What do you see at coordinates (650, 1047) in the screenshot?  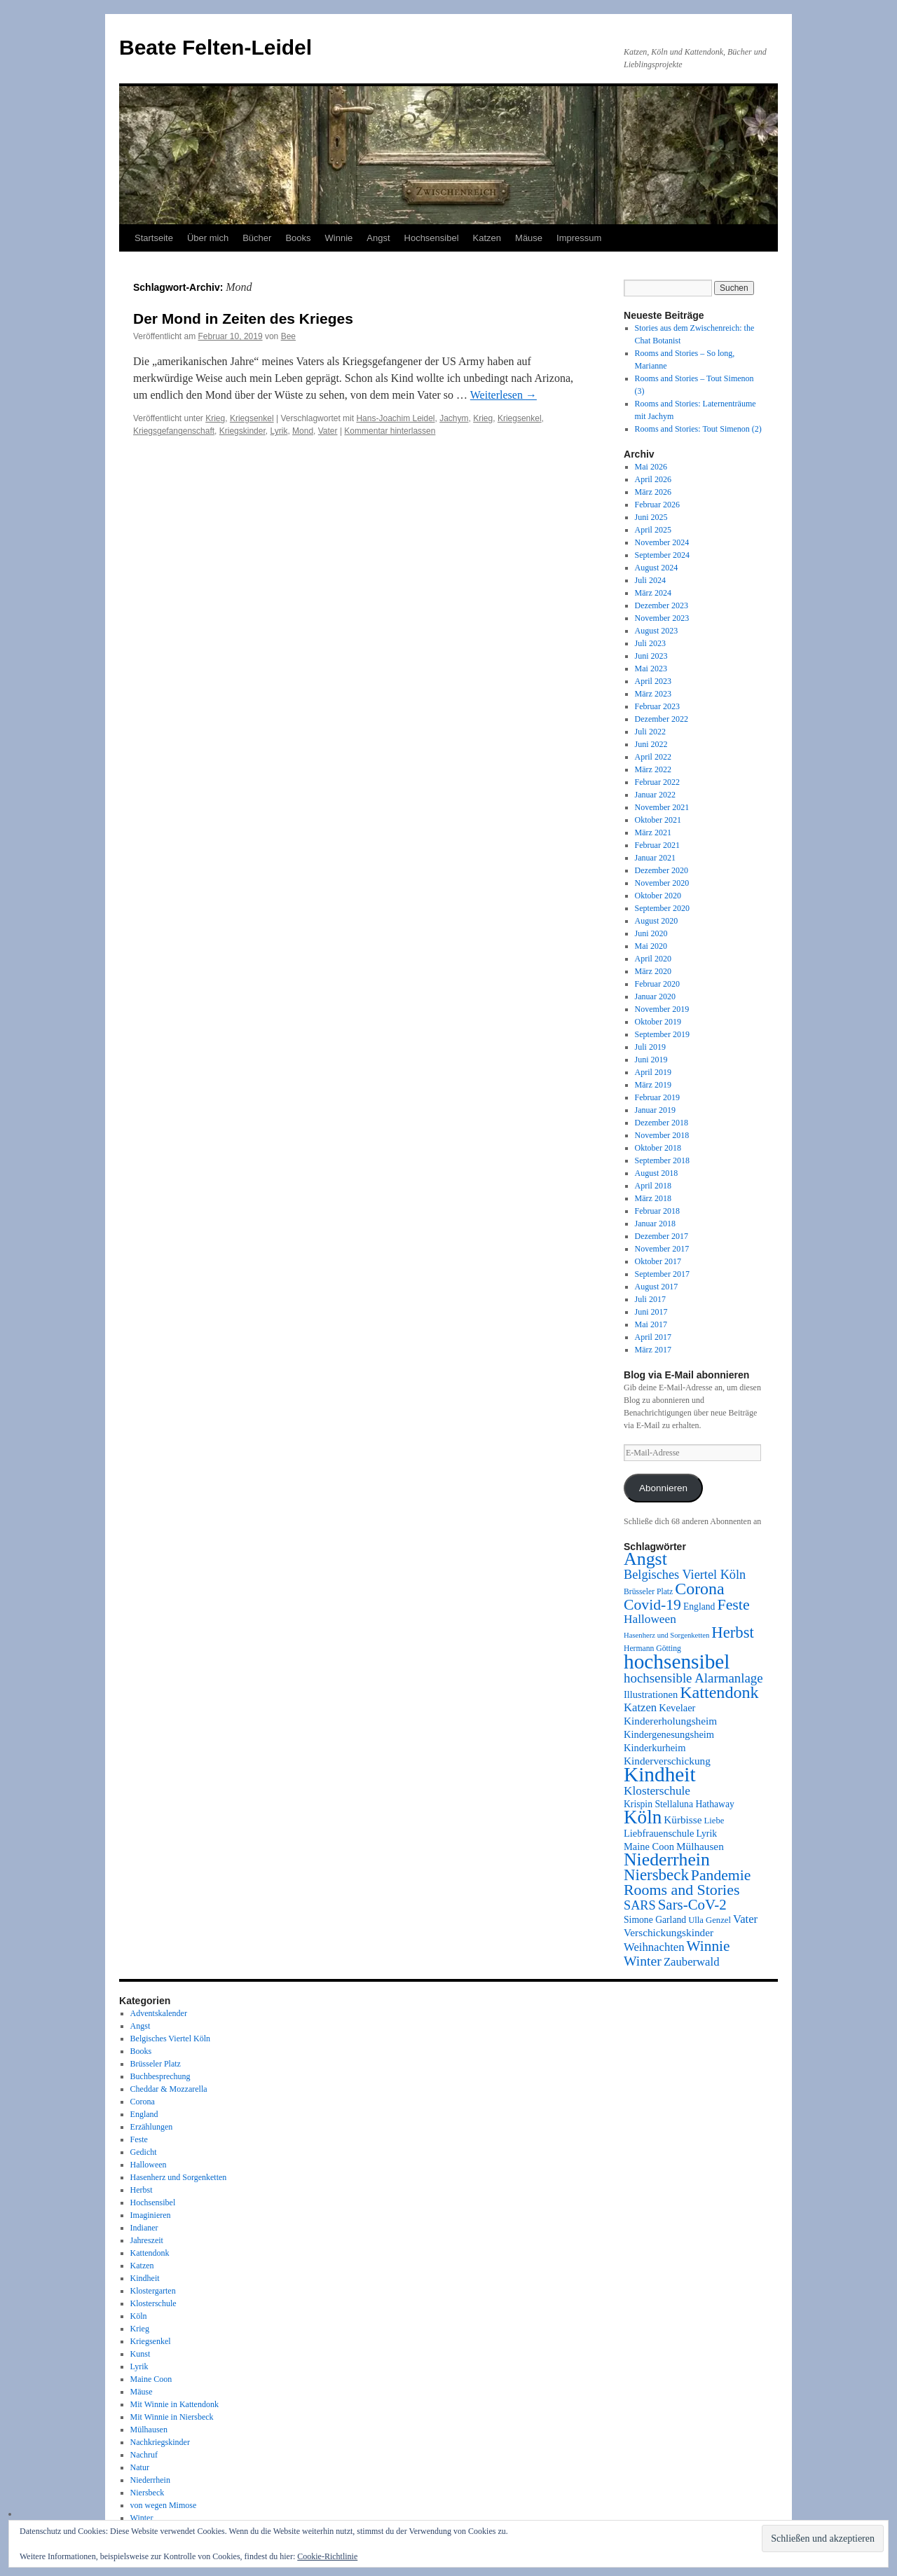 I see `Juli 2019` at bounding box center [650, 1047].